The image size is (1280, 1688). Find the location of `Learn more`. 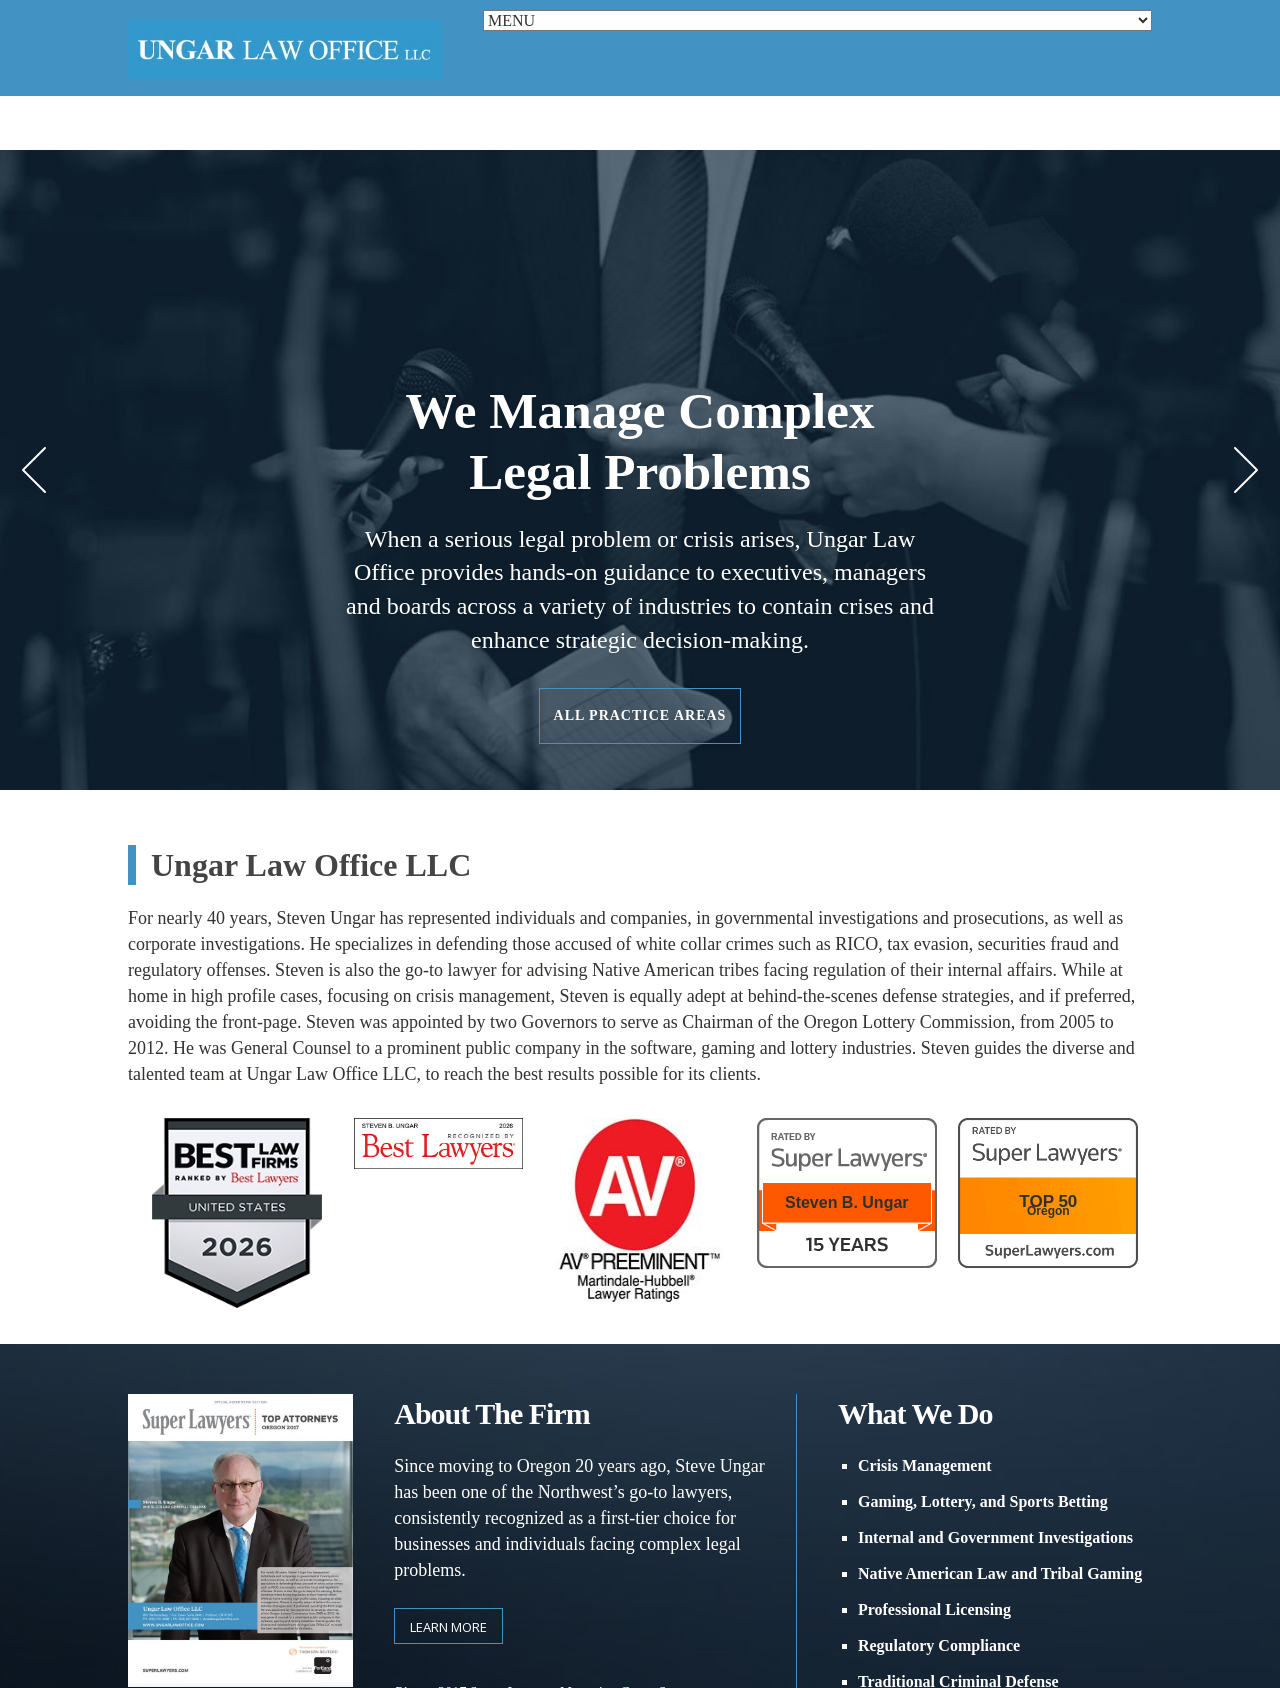

Learn more is located at coordinates (448, 1627).